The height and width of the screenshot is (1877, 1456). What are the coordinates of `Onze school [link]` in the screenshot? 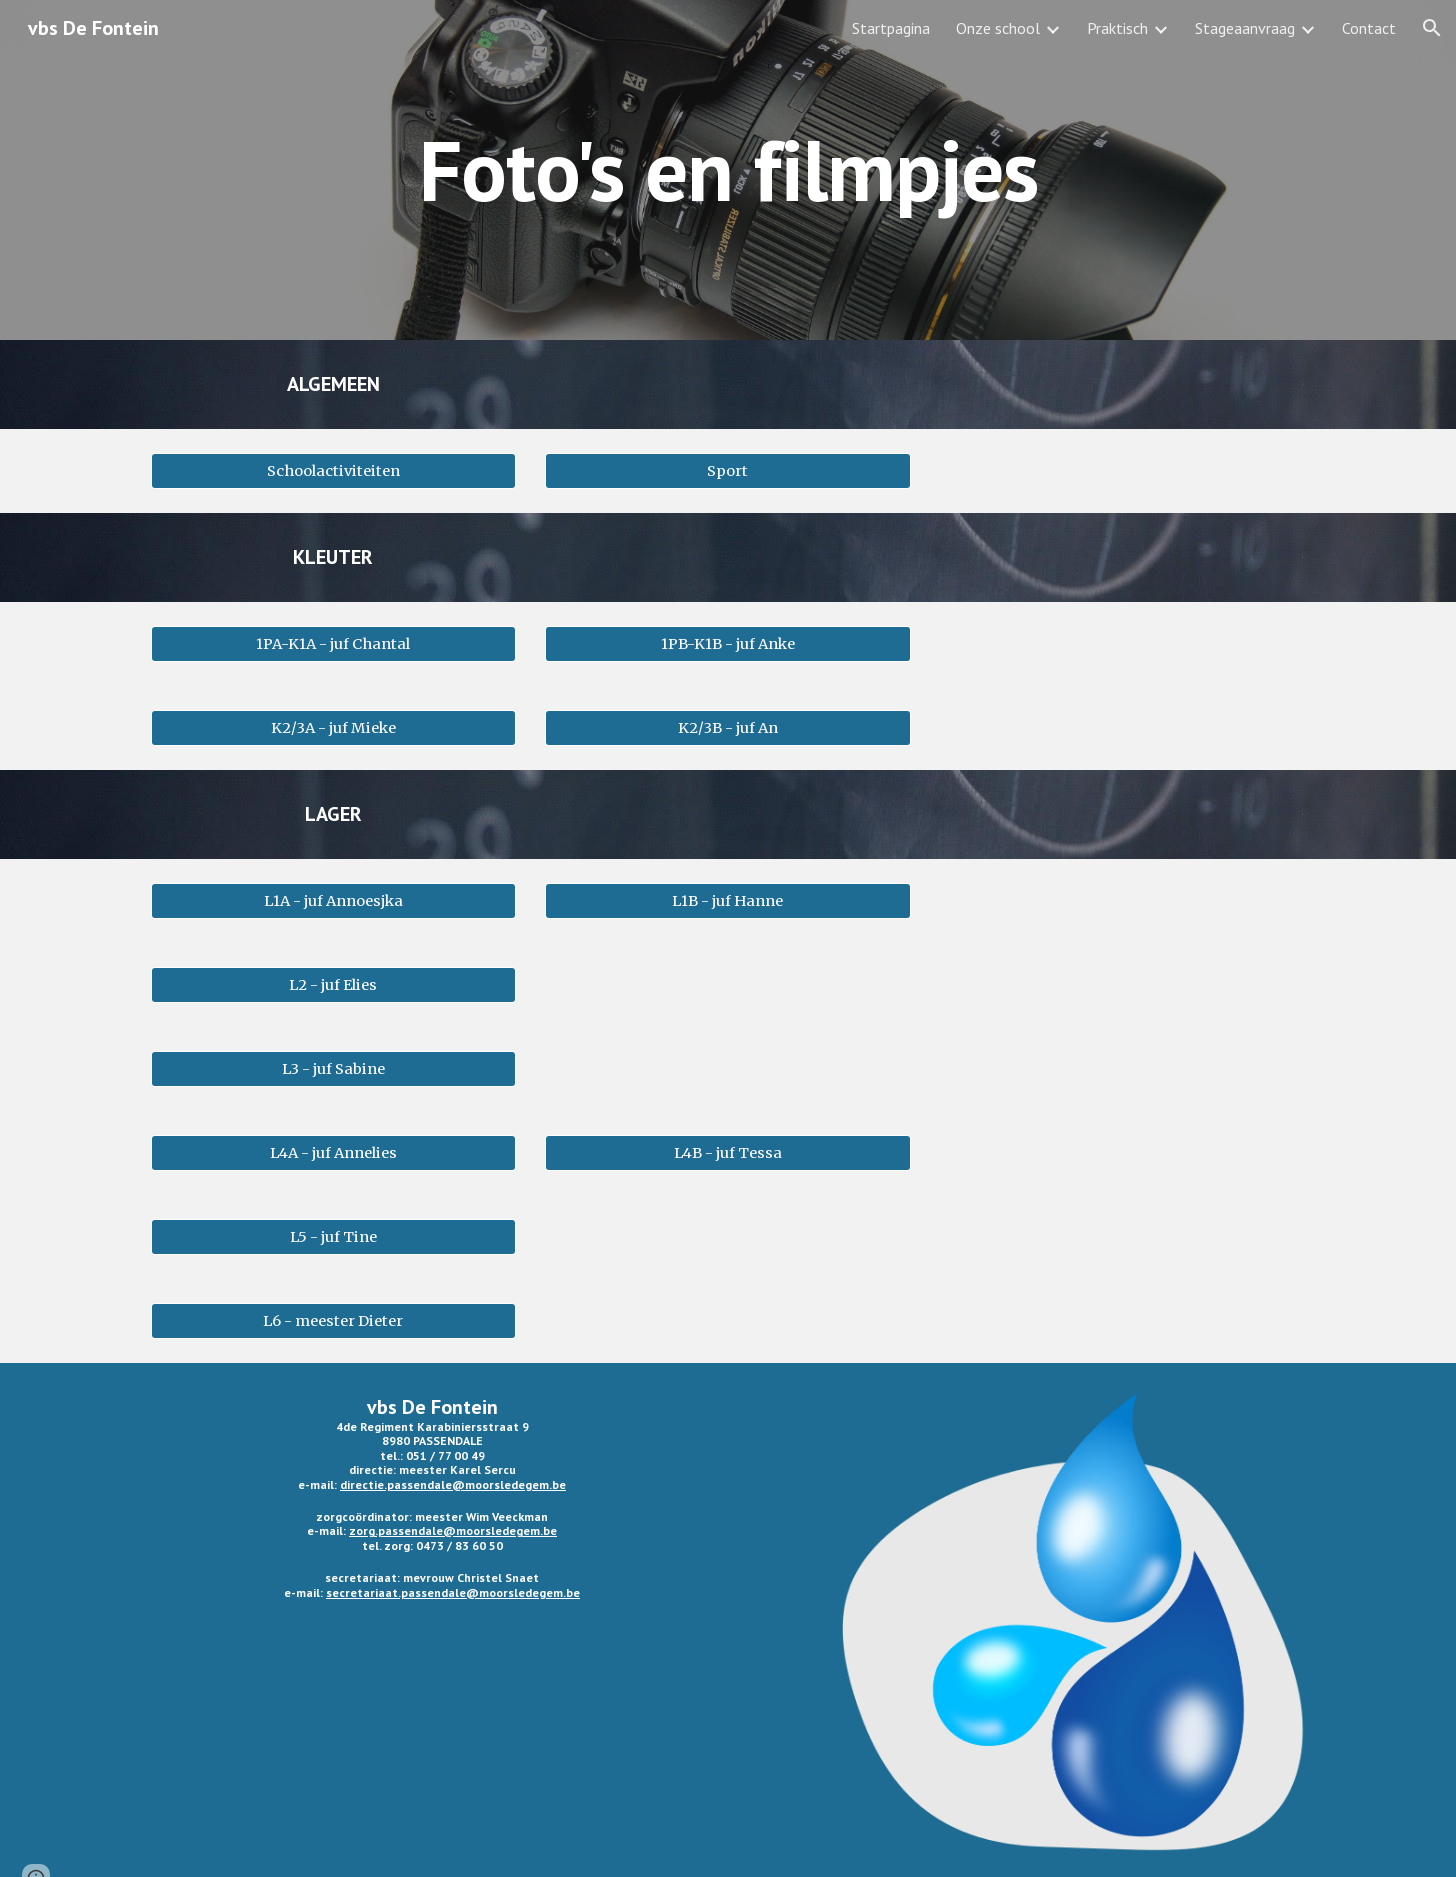 It's located at (998, 28).